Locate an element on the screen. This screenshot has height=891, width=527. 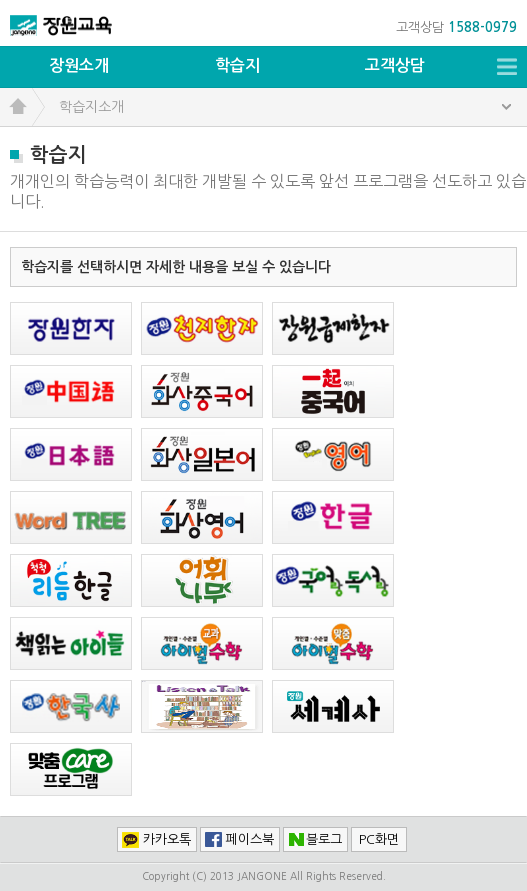
학습지 is located at coordinates (237, 65).